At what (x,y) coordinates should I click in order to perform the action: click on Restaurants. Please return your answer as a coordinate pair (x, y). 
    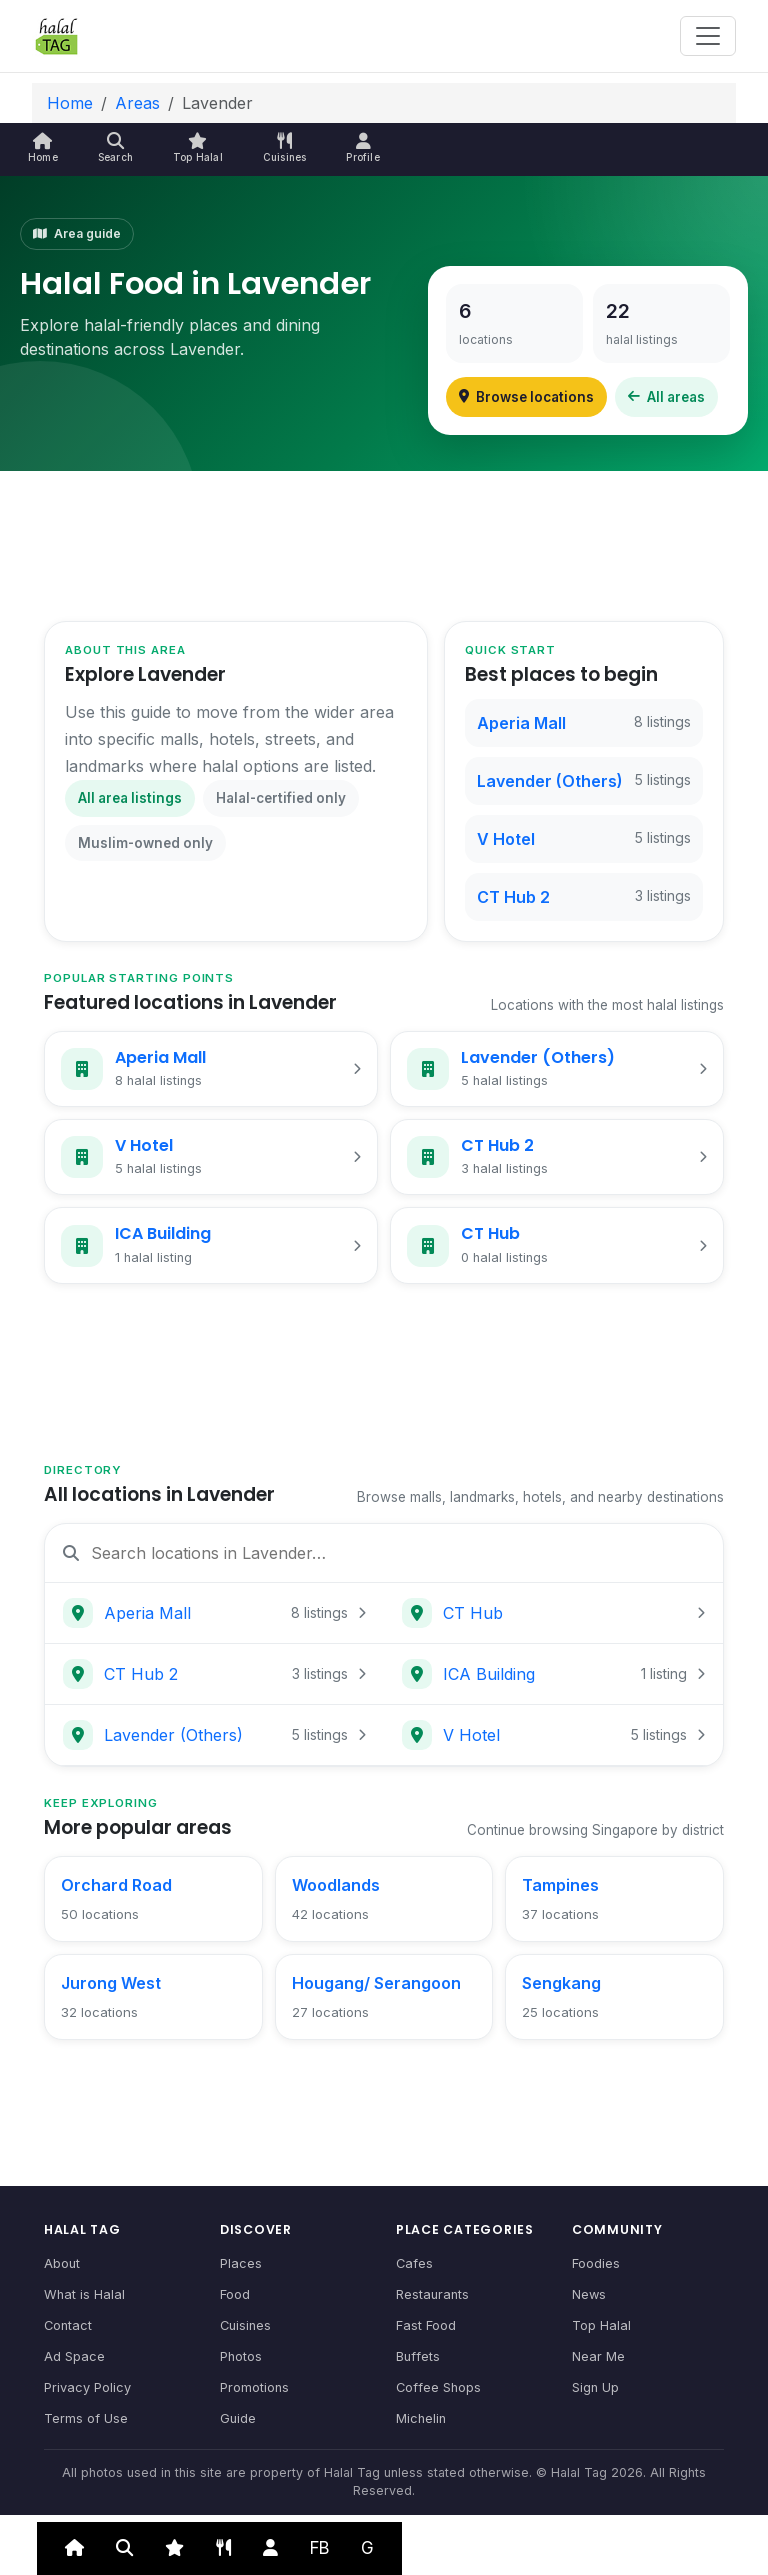
    Looking at the image, I should click on (432, 2294).